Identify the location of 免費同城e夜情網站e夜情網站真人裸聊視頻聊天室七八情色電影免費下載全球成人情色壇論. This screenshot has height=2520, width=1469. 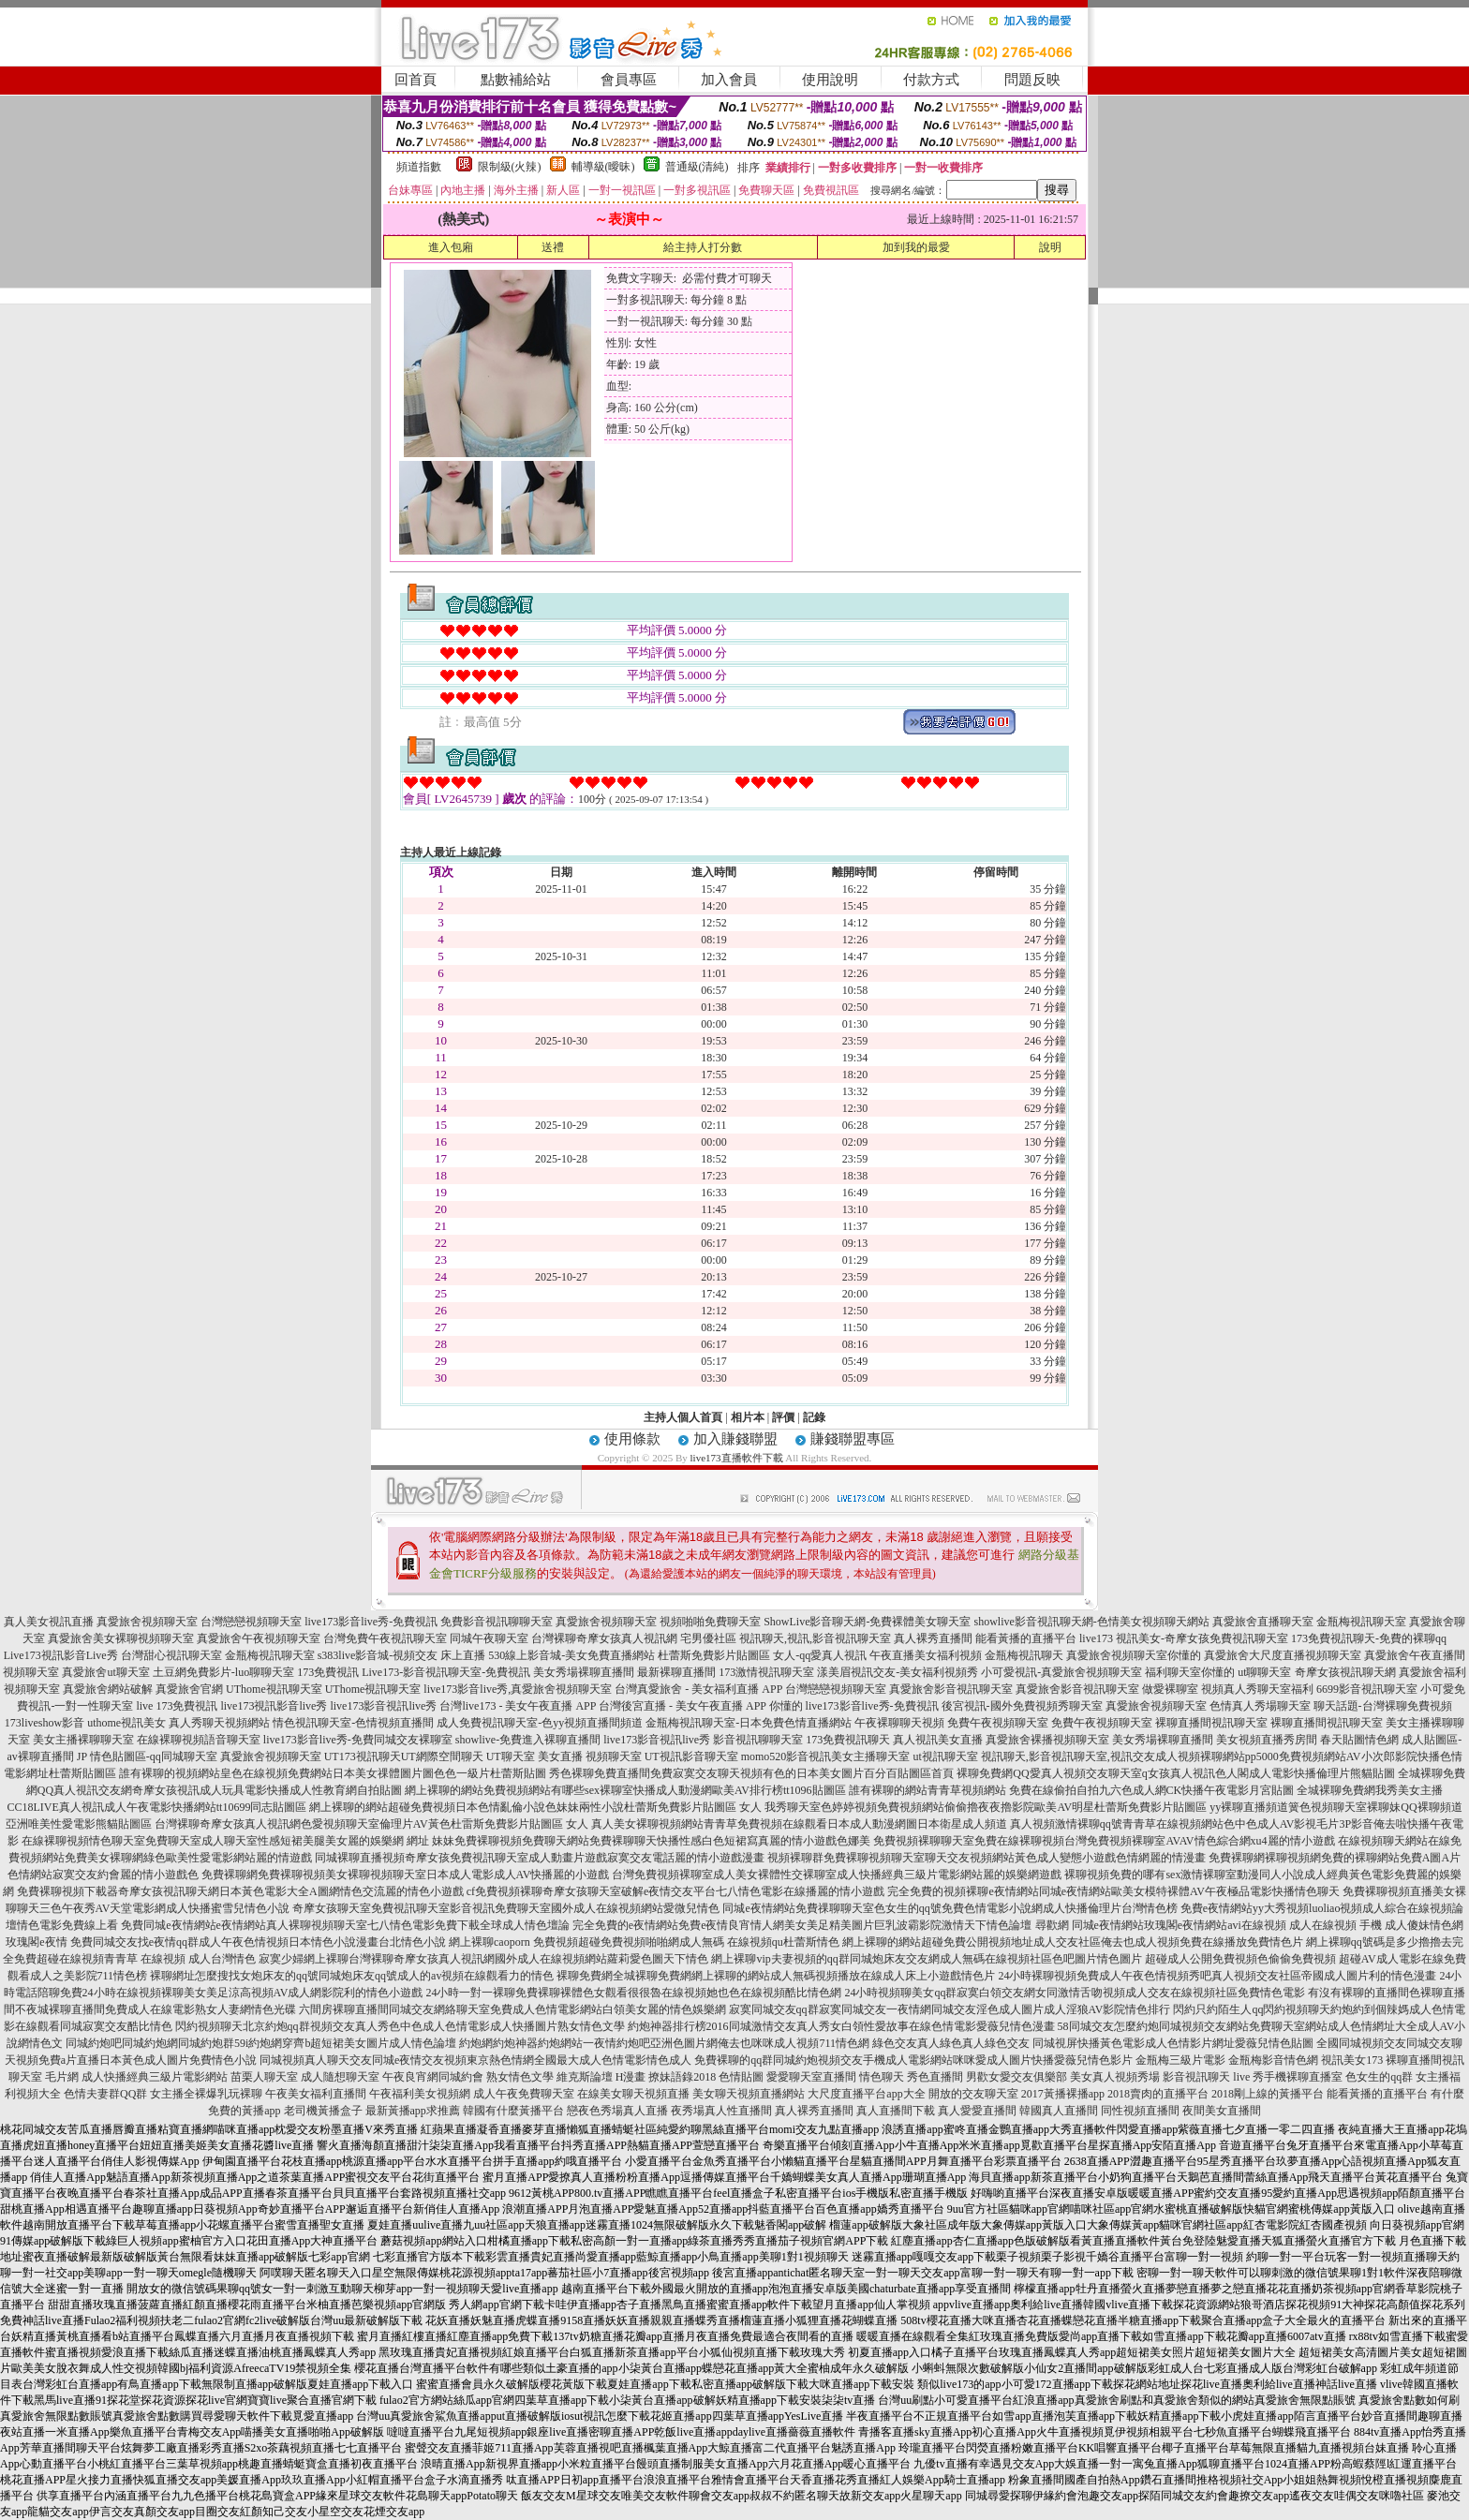
(345, 1925).